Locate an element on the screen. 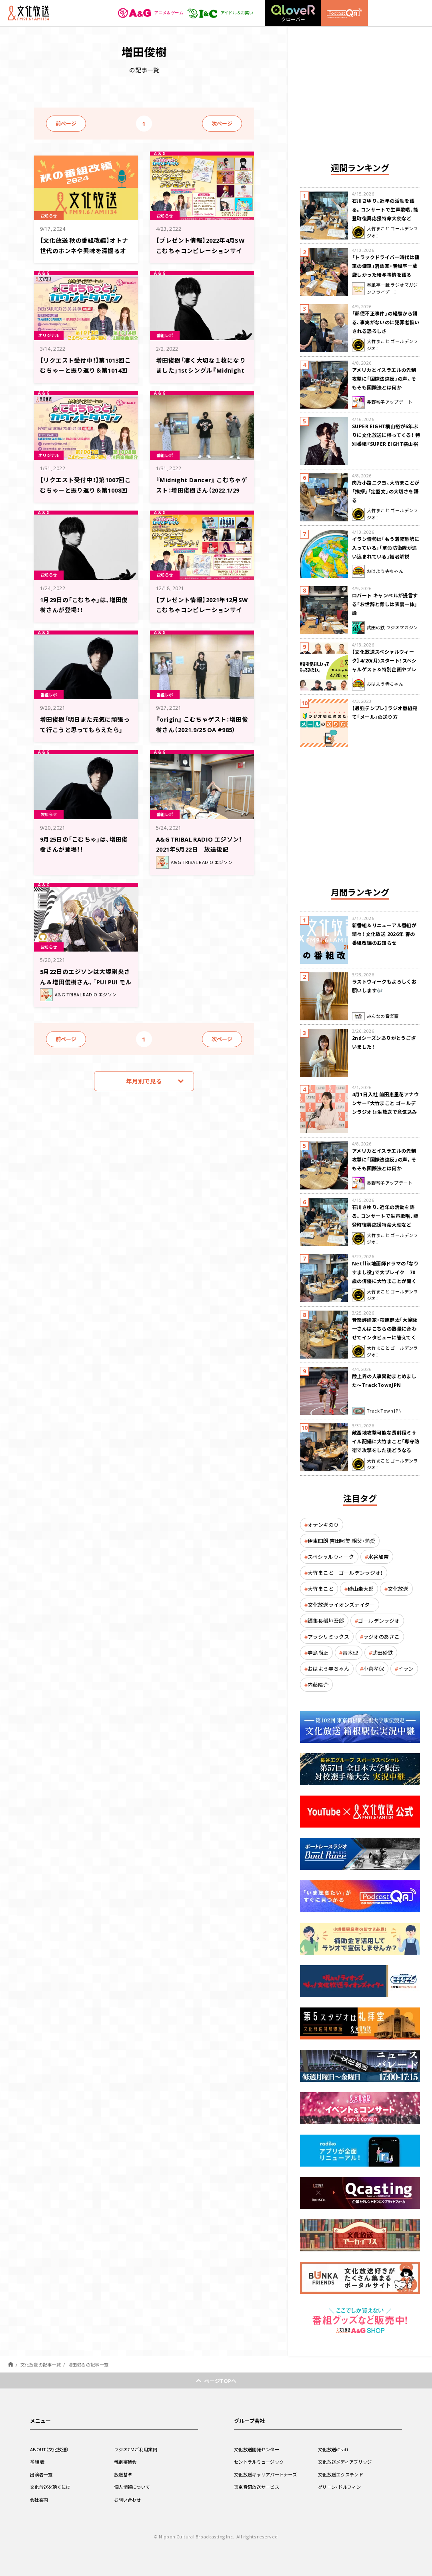 The width and height of the screenshot is (432, 2576). A&G TRIBAL RADIO エジソン！ 2021年5月22日 放送後記 is located at coordinates (201, 848).